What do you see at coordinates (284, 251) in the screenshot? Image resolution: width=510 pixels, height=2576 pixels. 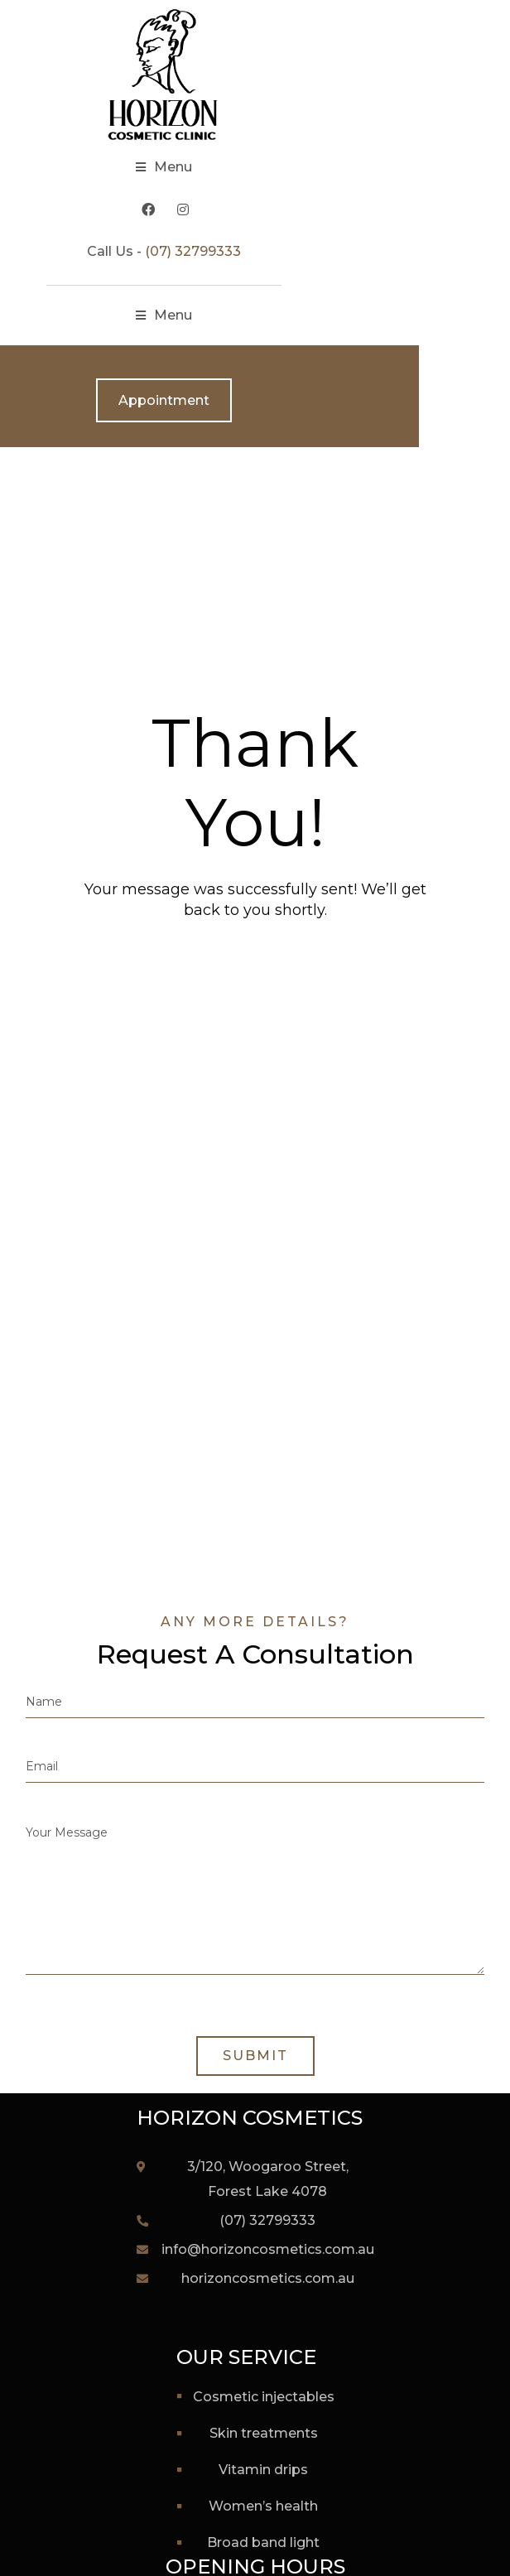 I see `(07) 32799333` at bounding box center [284, 251].